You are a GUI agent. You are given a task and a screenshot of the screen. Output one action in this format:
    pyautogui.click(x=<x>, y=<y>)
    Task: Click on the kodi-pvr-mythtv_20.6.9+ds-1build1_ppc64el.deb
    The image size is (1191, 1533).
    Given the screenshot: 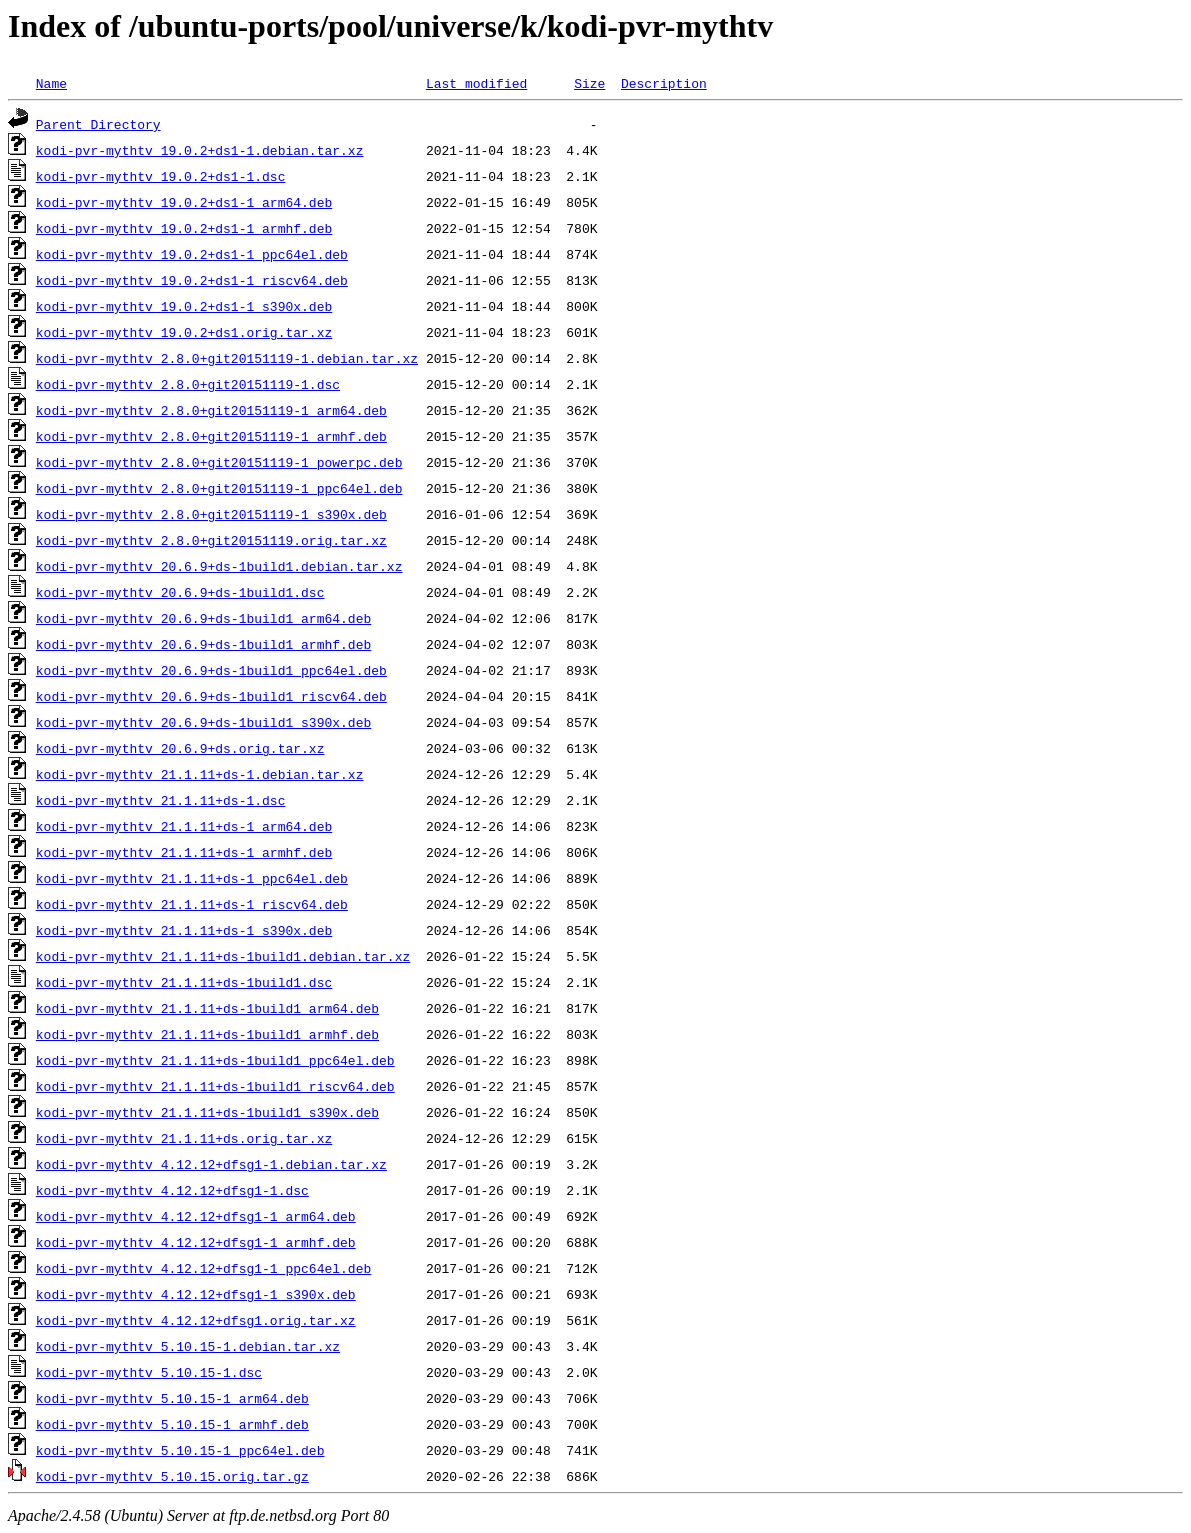 What is the action you would take?
    pyautogui.click(x=211, y=670)
    